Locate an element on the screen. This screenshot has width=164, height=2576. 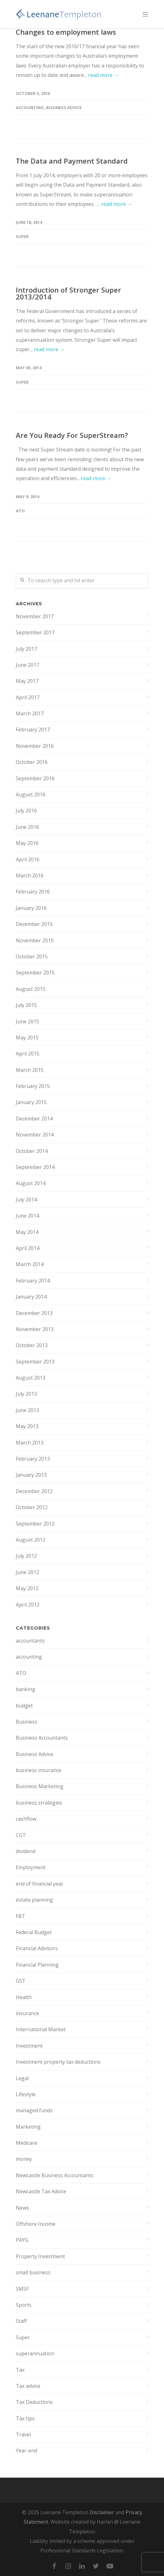
Business is located at coordinates (26, 1721).